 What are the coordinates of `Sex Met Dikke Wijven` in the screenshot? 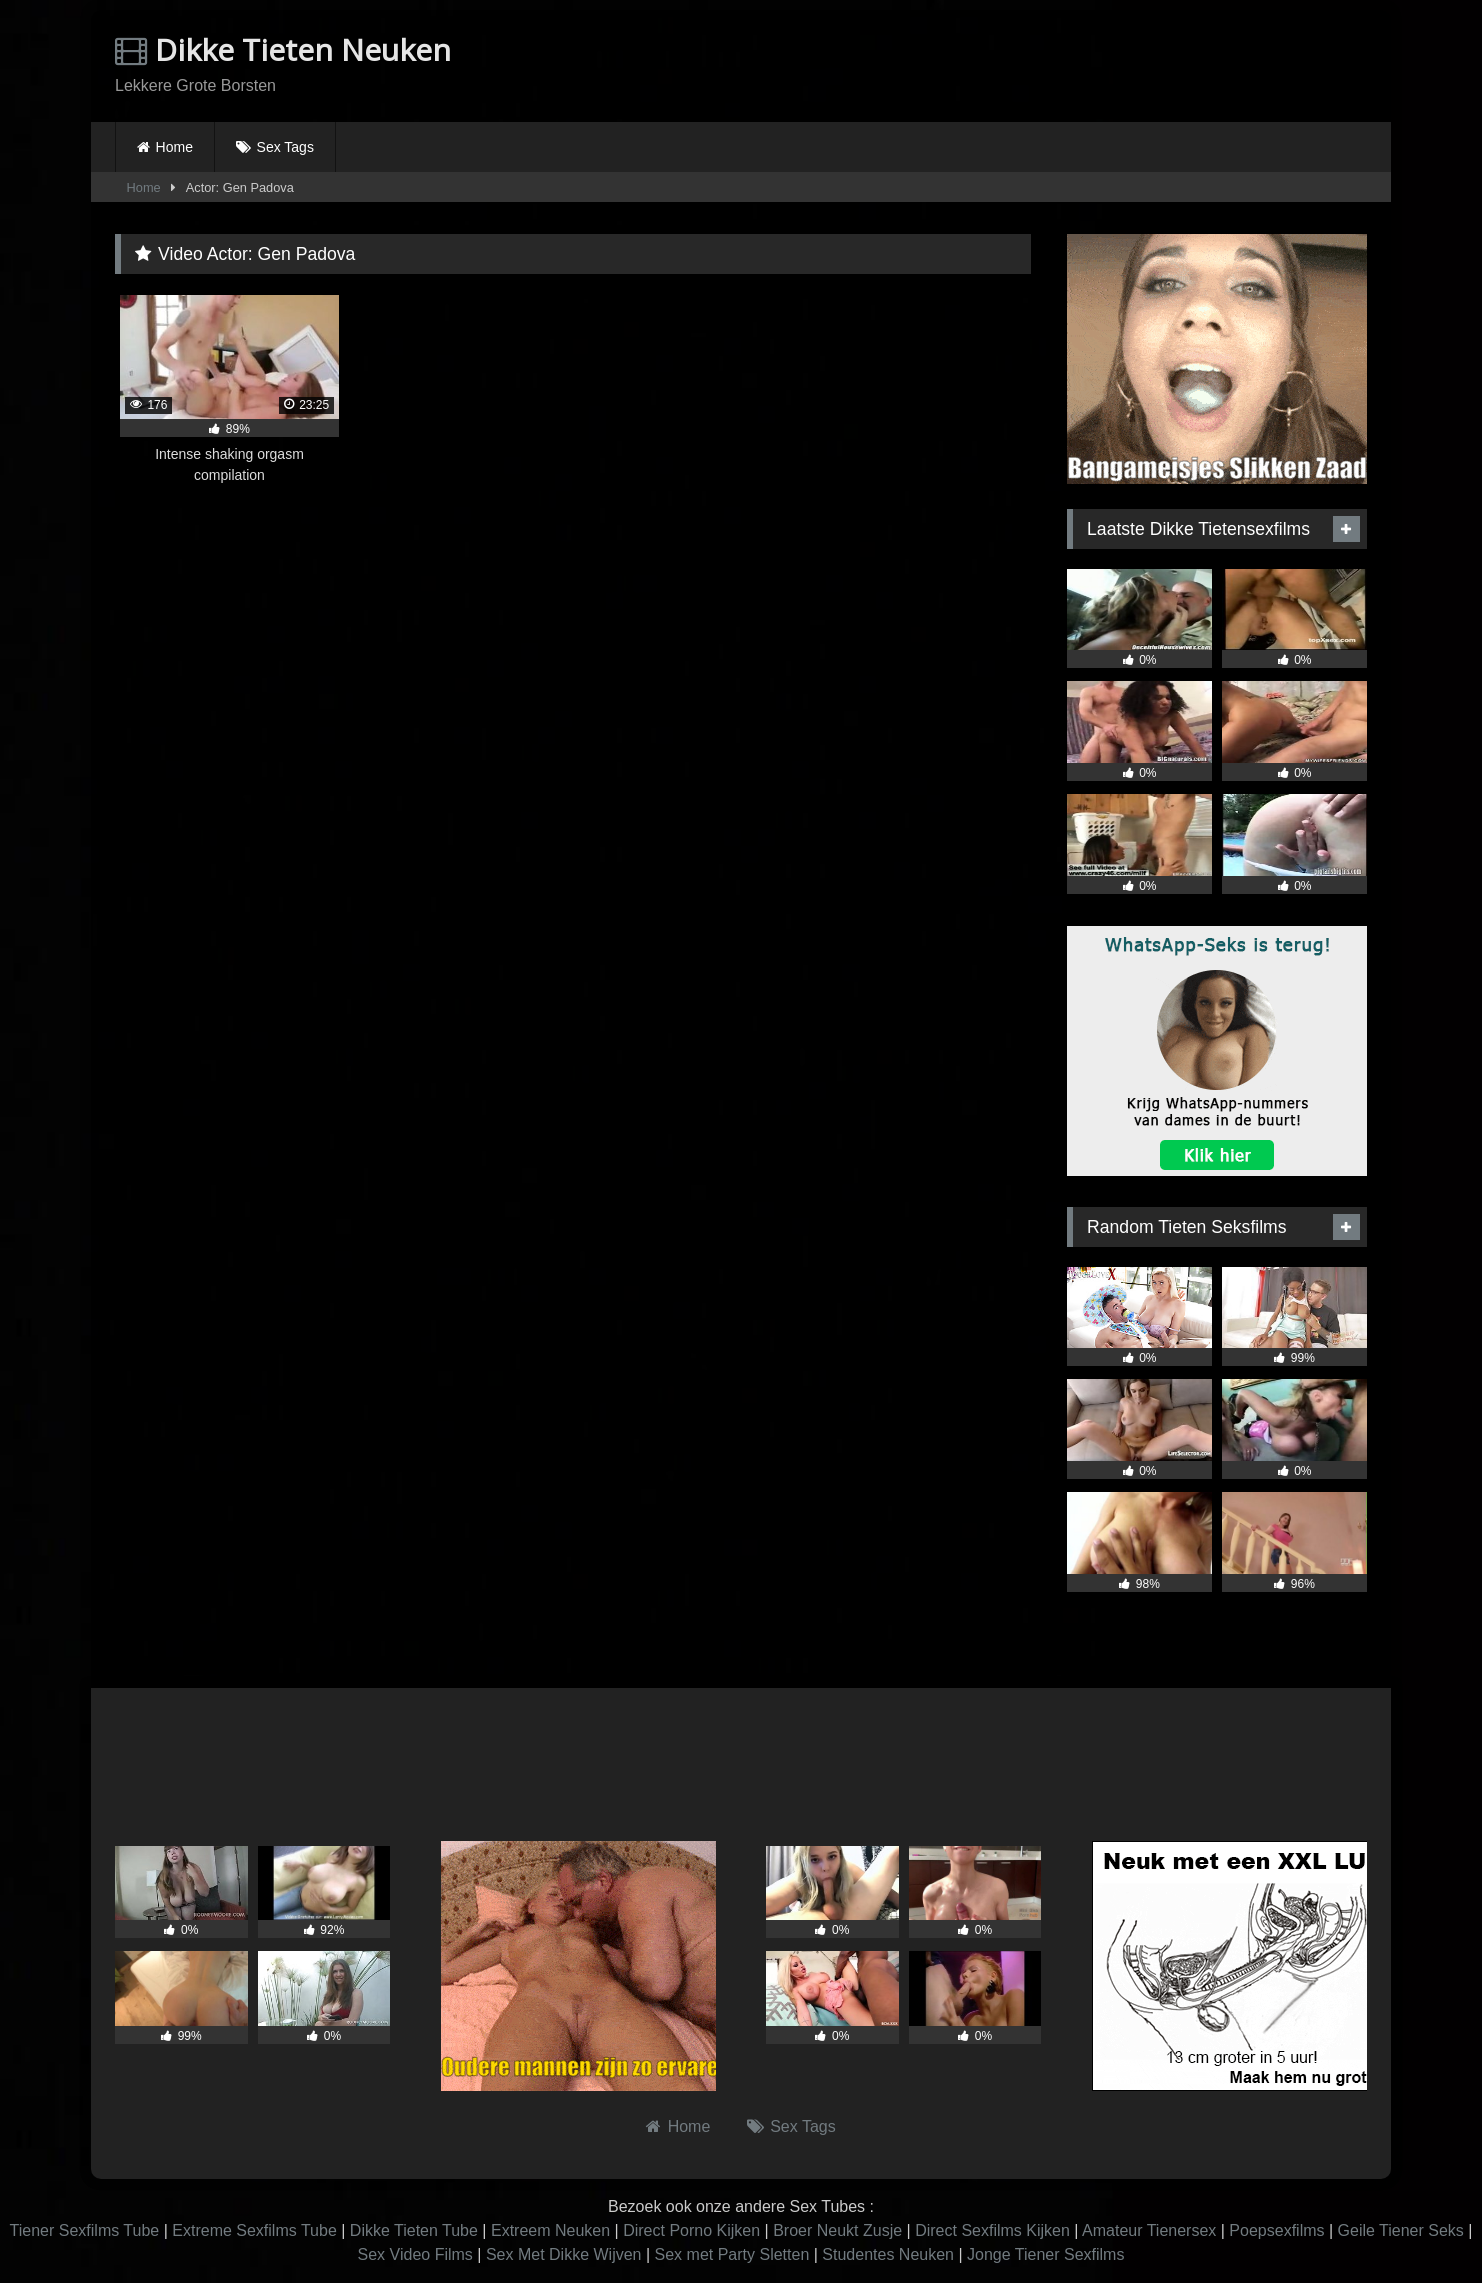 It's located at (564, 2254).